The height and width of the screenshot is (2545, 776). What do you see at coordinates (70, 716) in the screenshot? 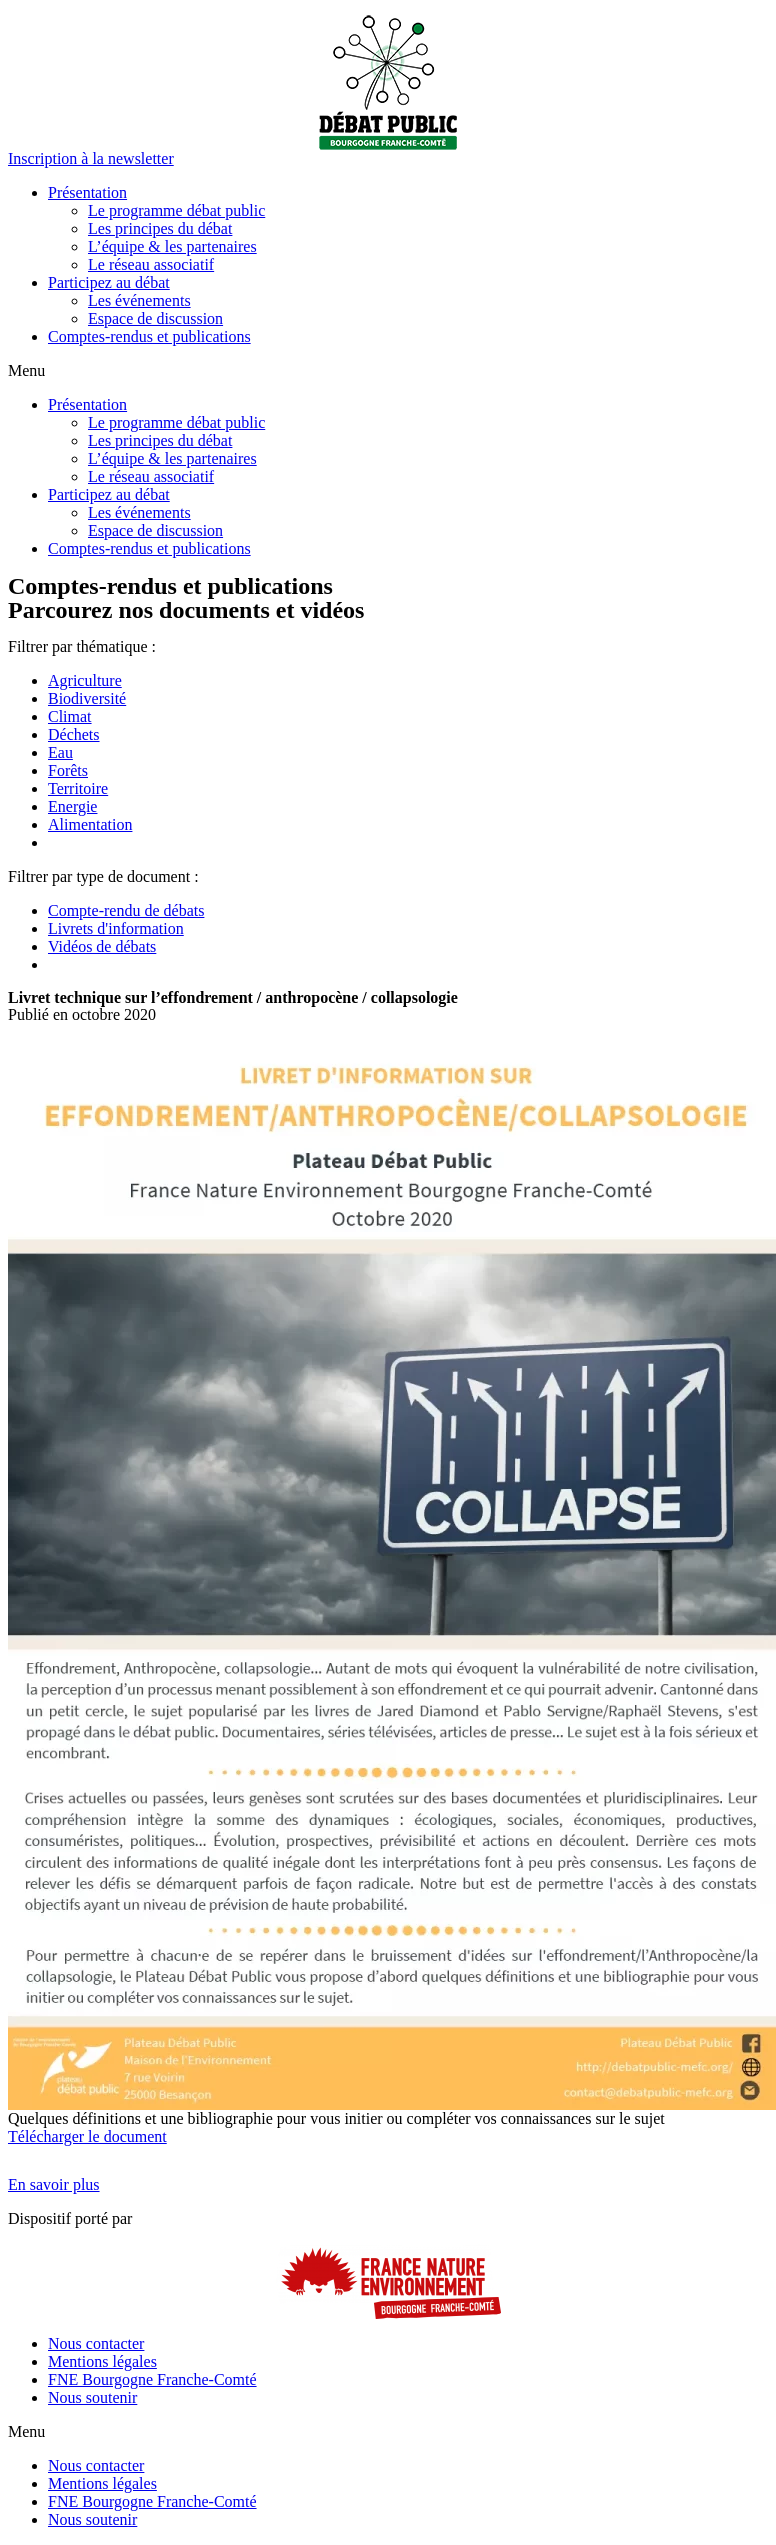
I see `Climat` at bounding box center [70, 716].